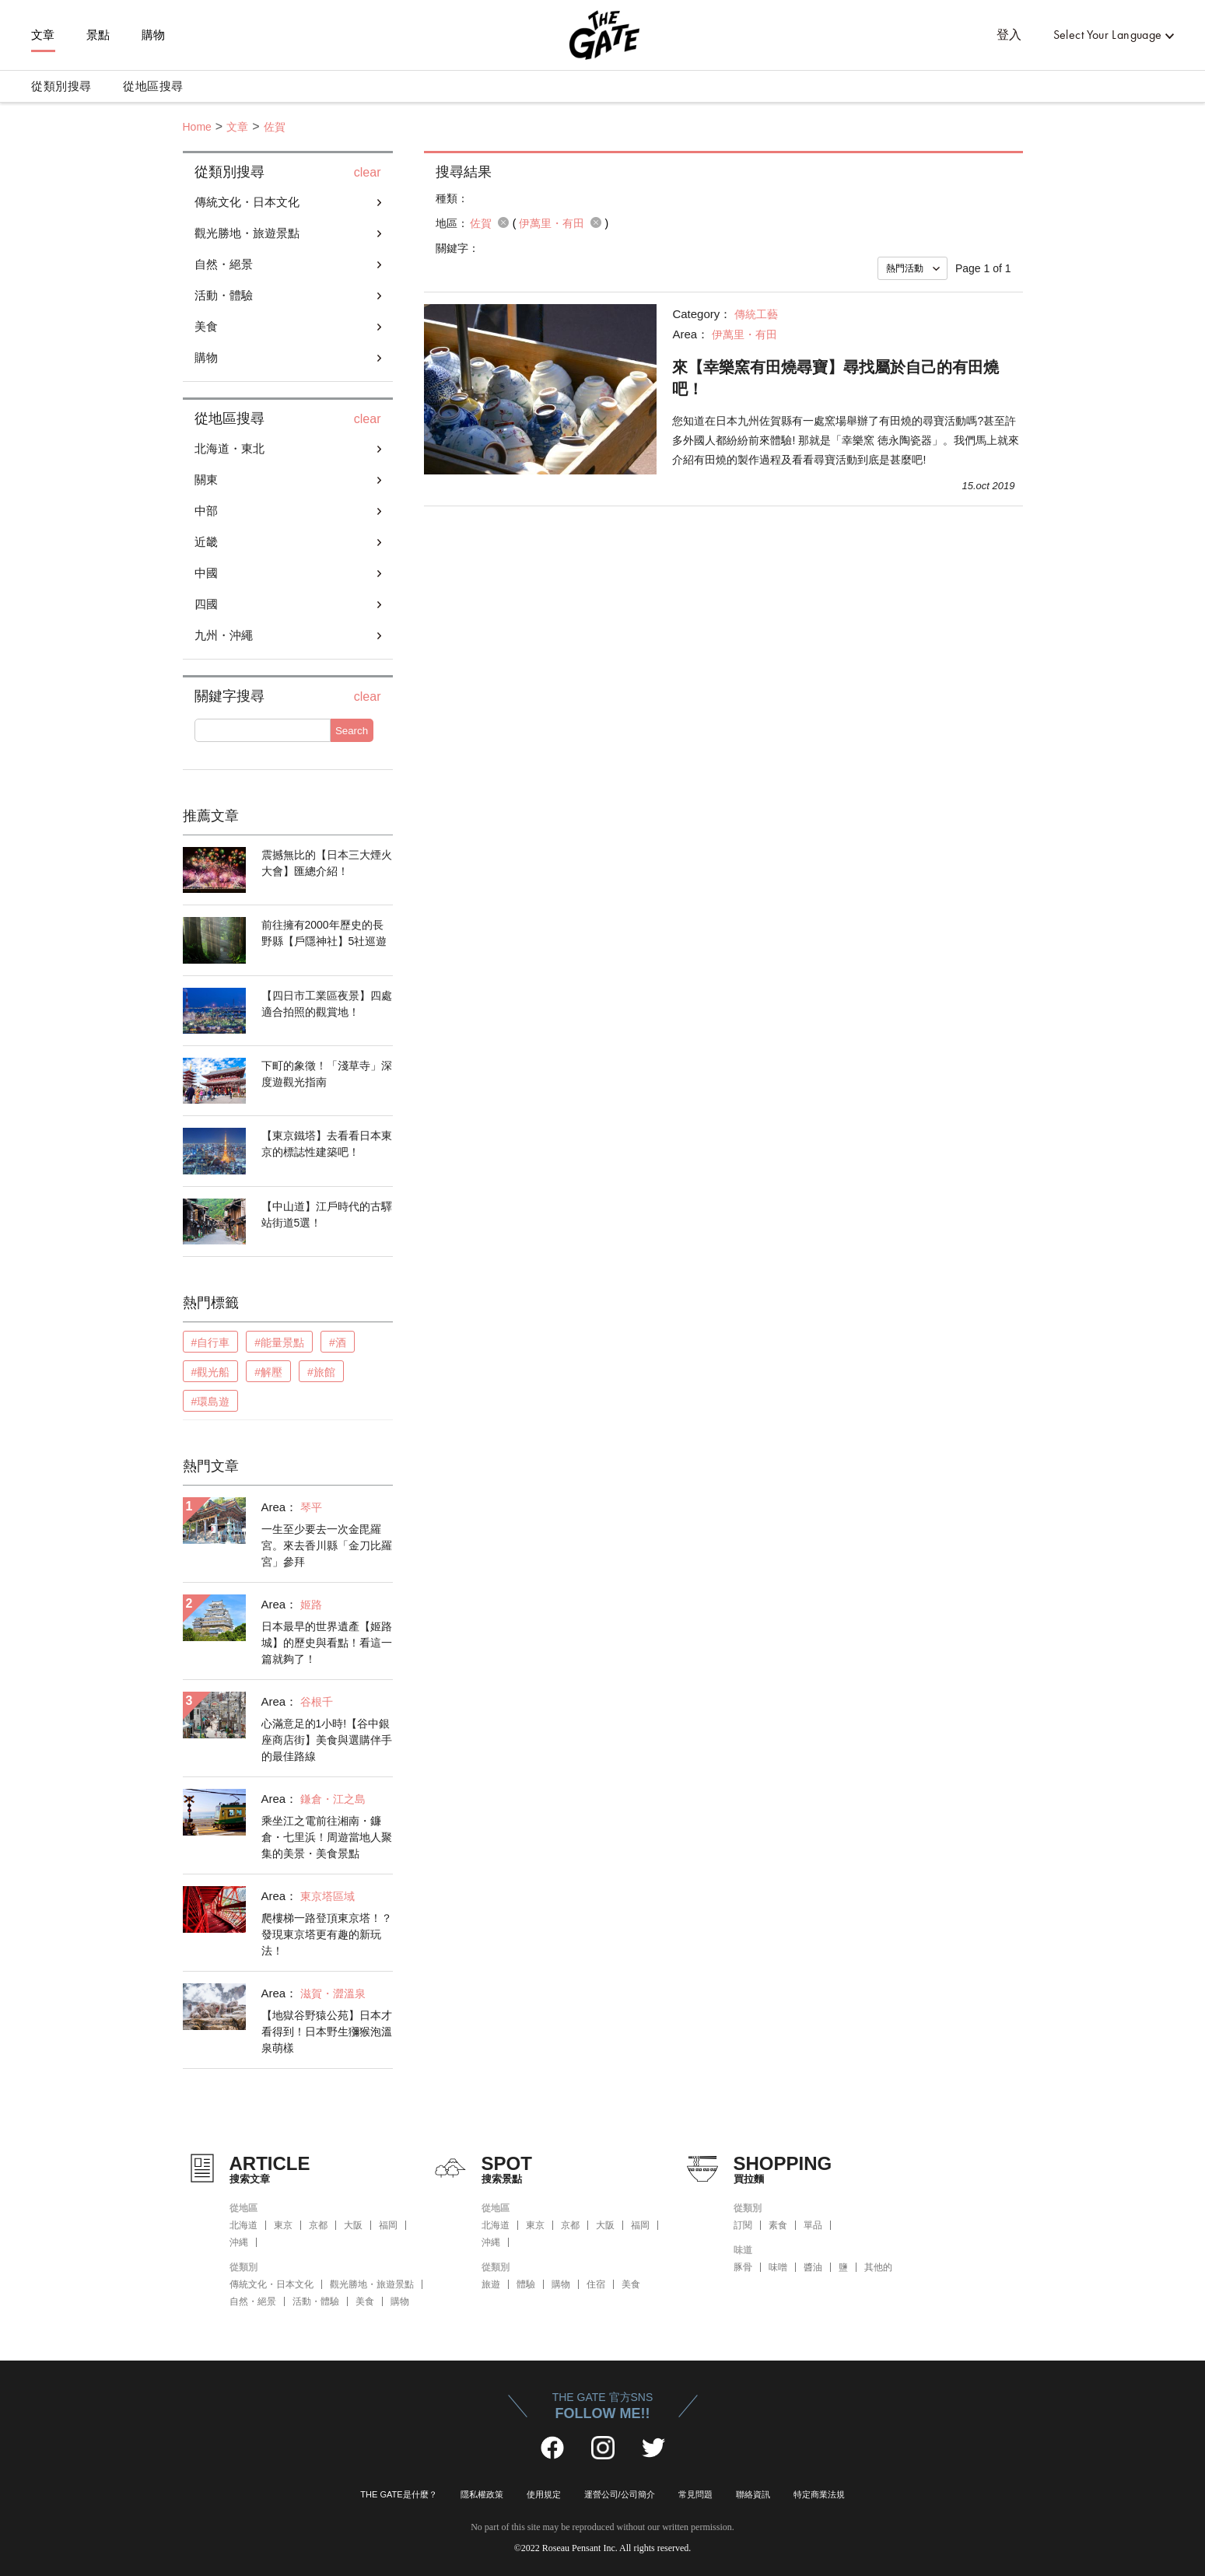 The width and height of the screenshot is (1205, 2576). Describe the element at coordinates (491, 2284) in the screenshot. I see `旅遊` at that location.